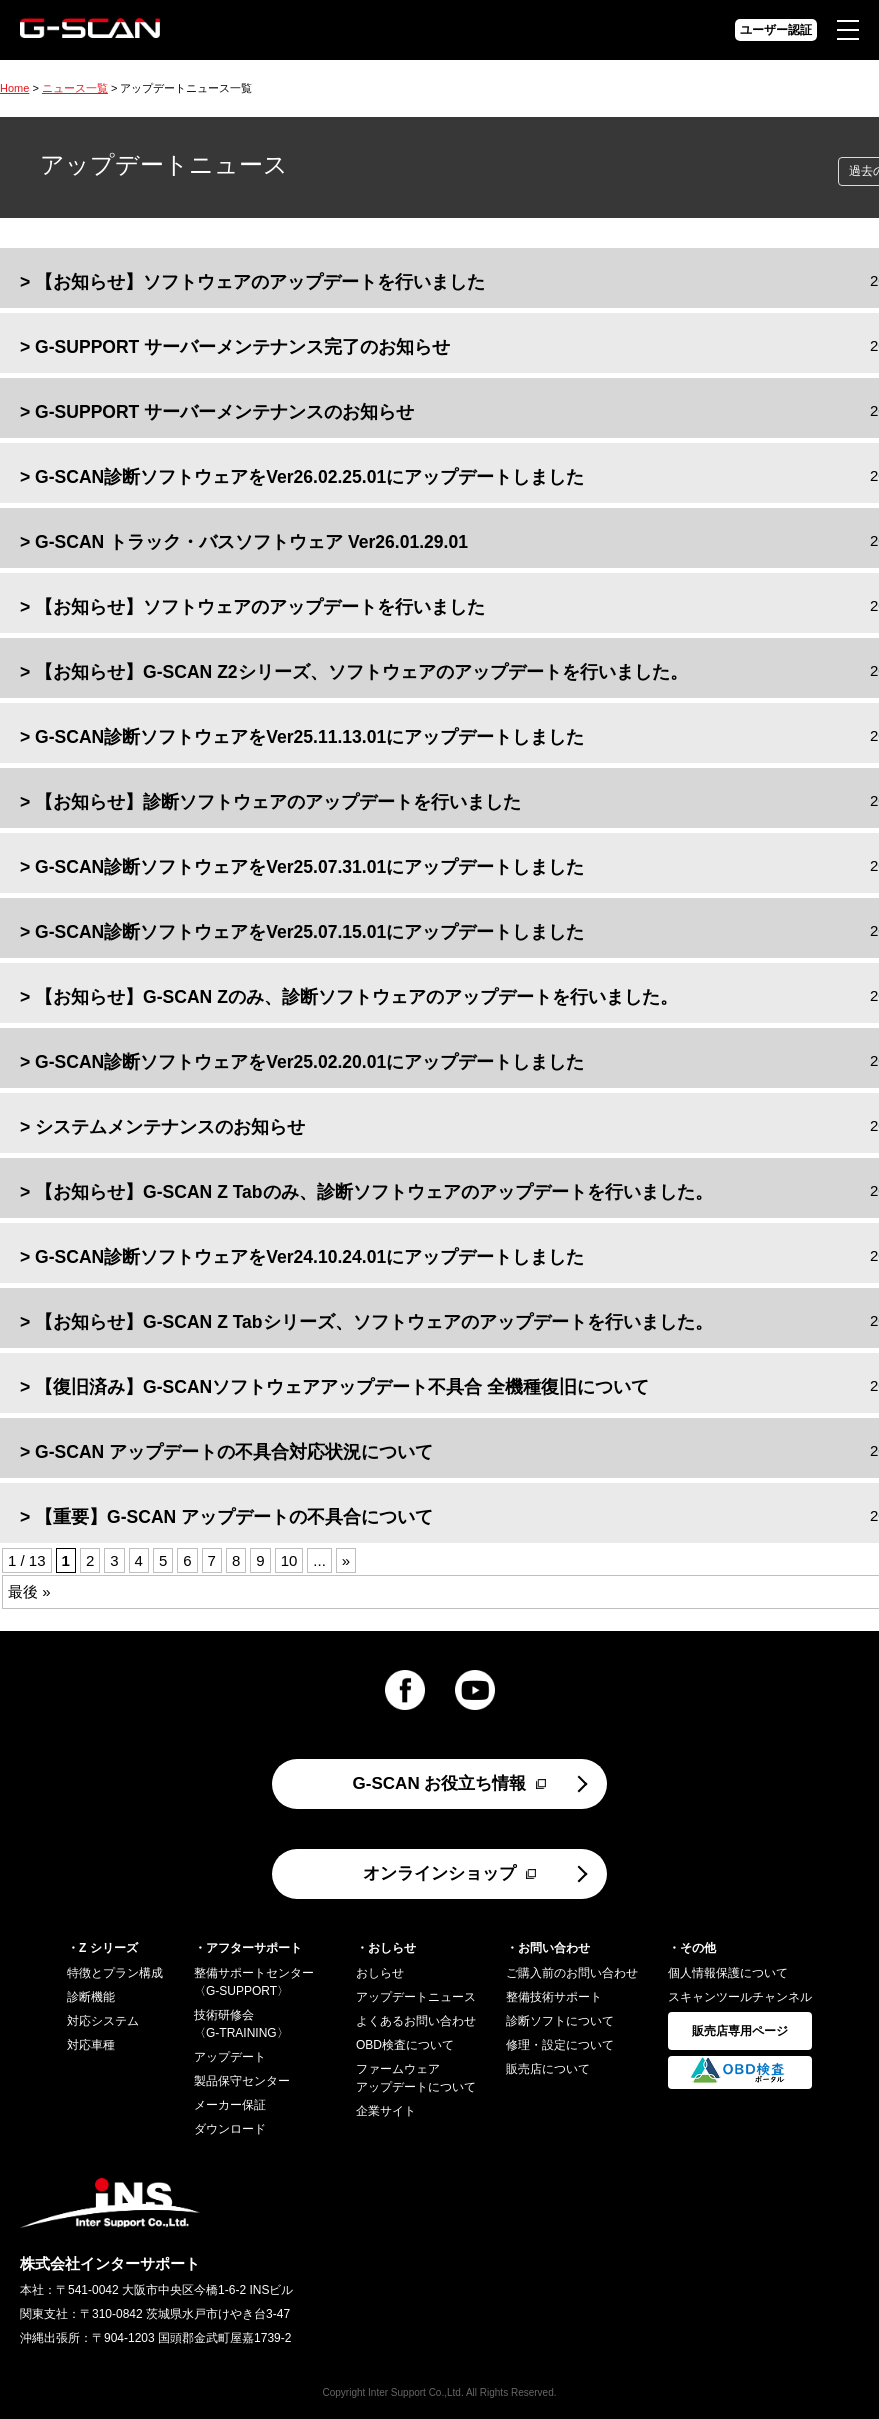 Image resolution: width=879 pixels, height=2419 pixels. I want to click on G-SCAN診断ソフトウェアをVer25.11.13.01にアップデートしました, so click(309, 737).